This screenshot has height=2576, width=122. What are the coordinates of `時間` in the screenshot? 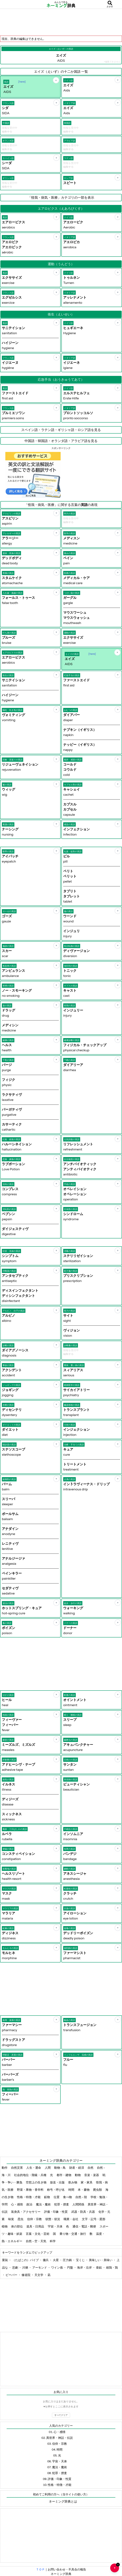 It's located at (71, 2189).